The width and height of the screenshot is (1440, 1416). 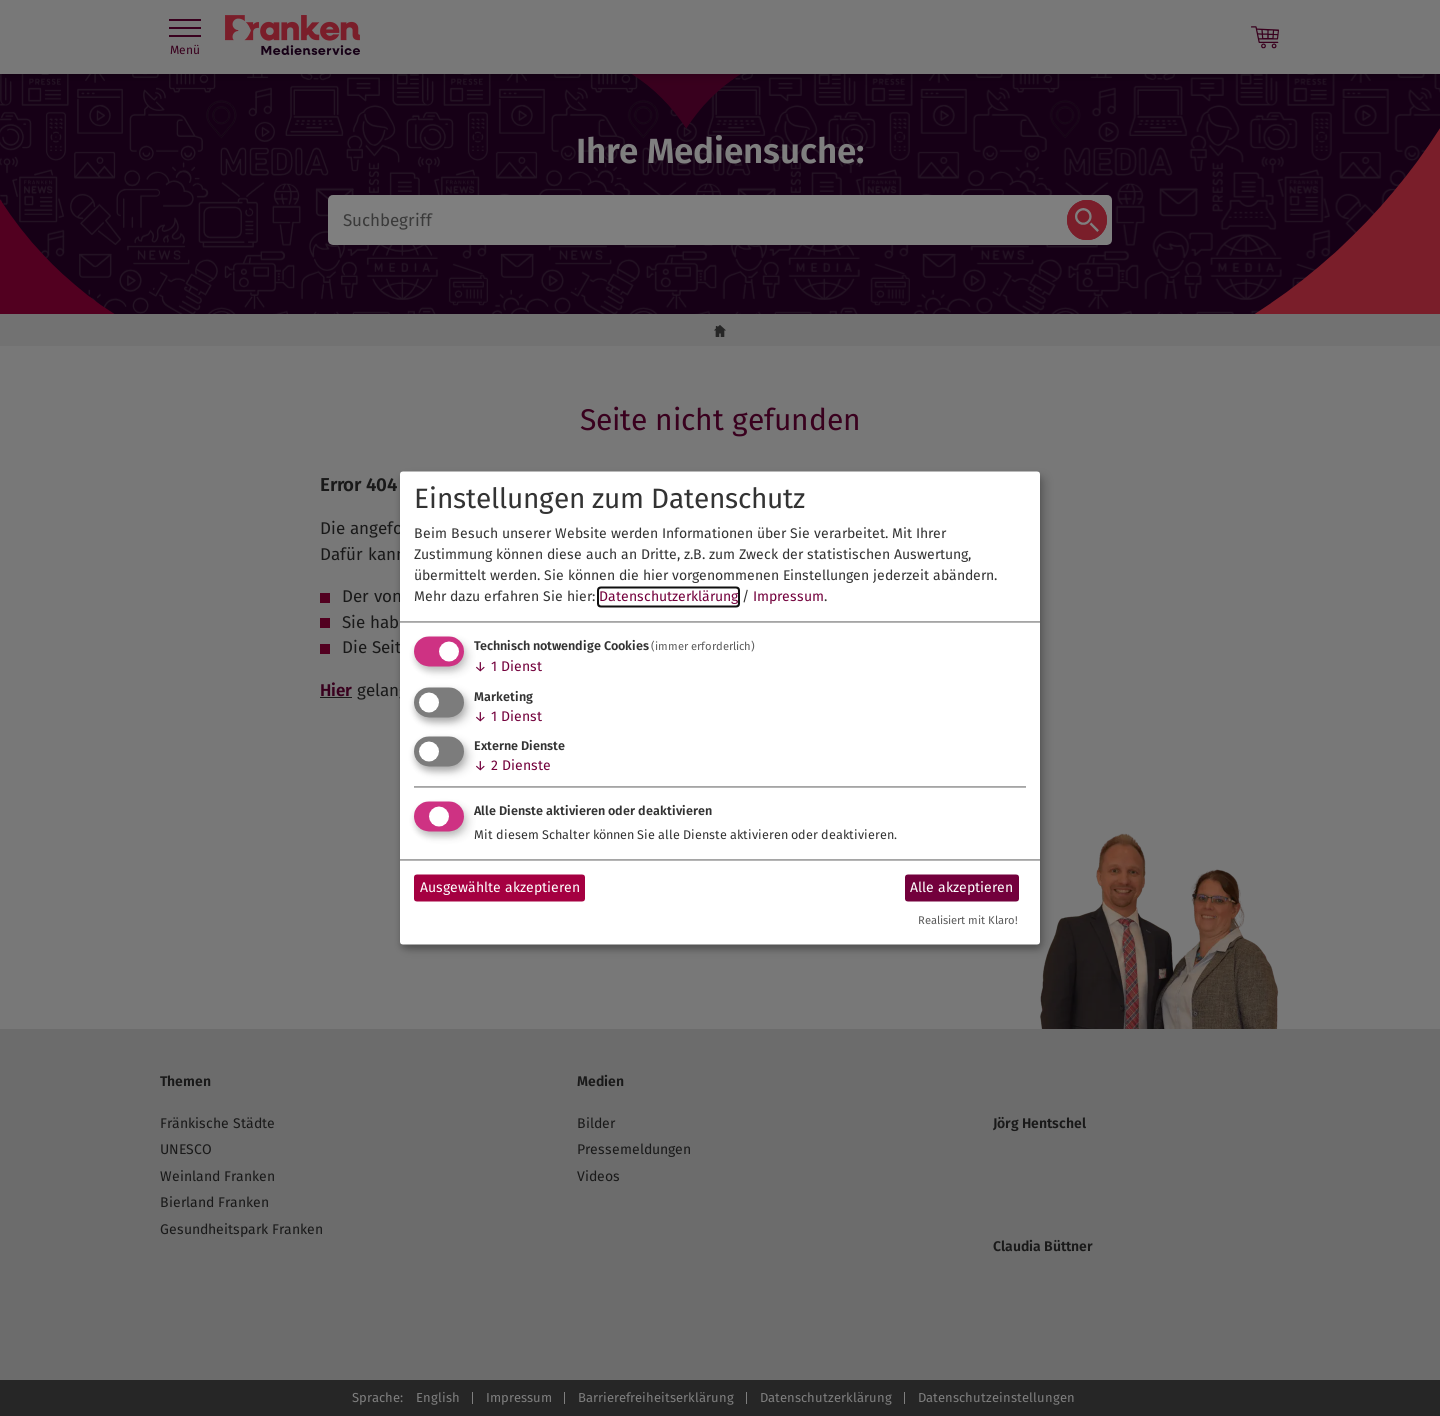 What do you see at coordinates (512, 766) in the screenshot?
I see `2 Dienste` at bounding box center [512, 766].